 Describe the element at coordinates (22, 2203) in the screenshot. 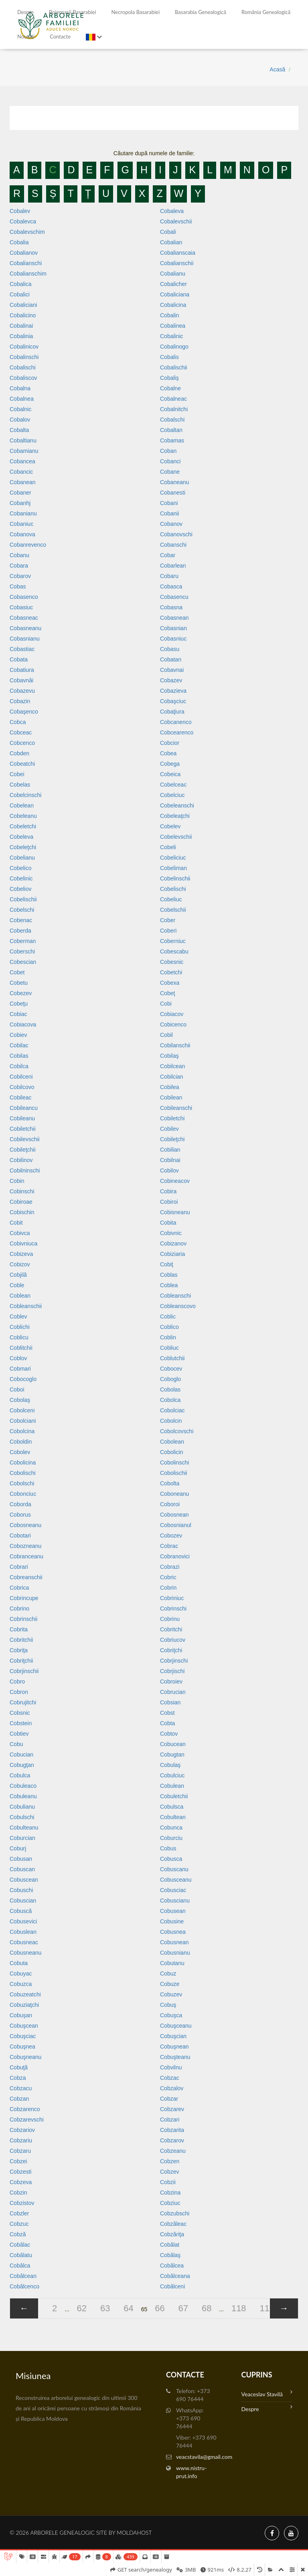

I see `Cobzistov` at that location.